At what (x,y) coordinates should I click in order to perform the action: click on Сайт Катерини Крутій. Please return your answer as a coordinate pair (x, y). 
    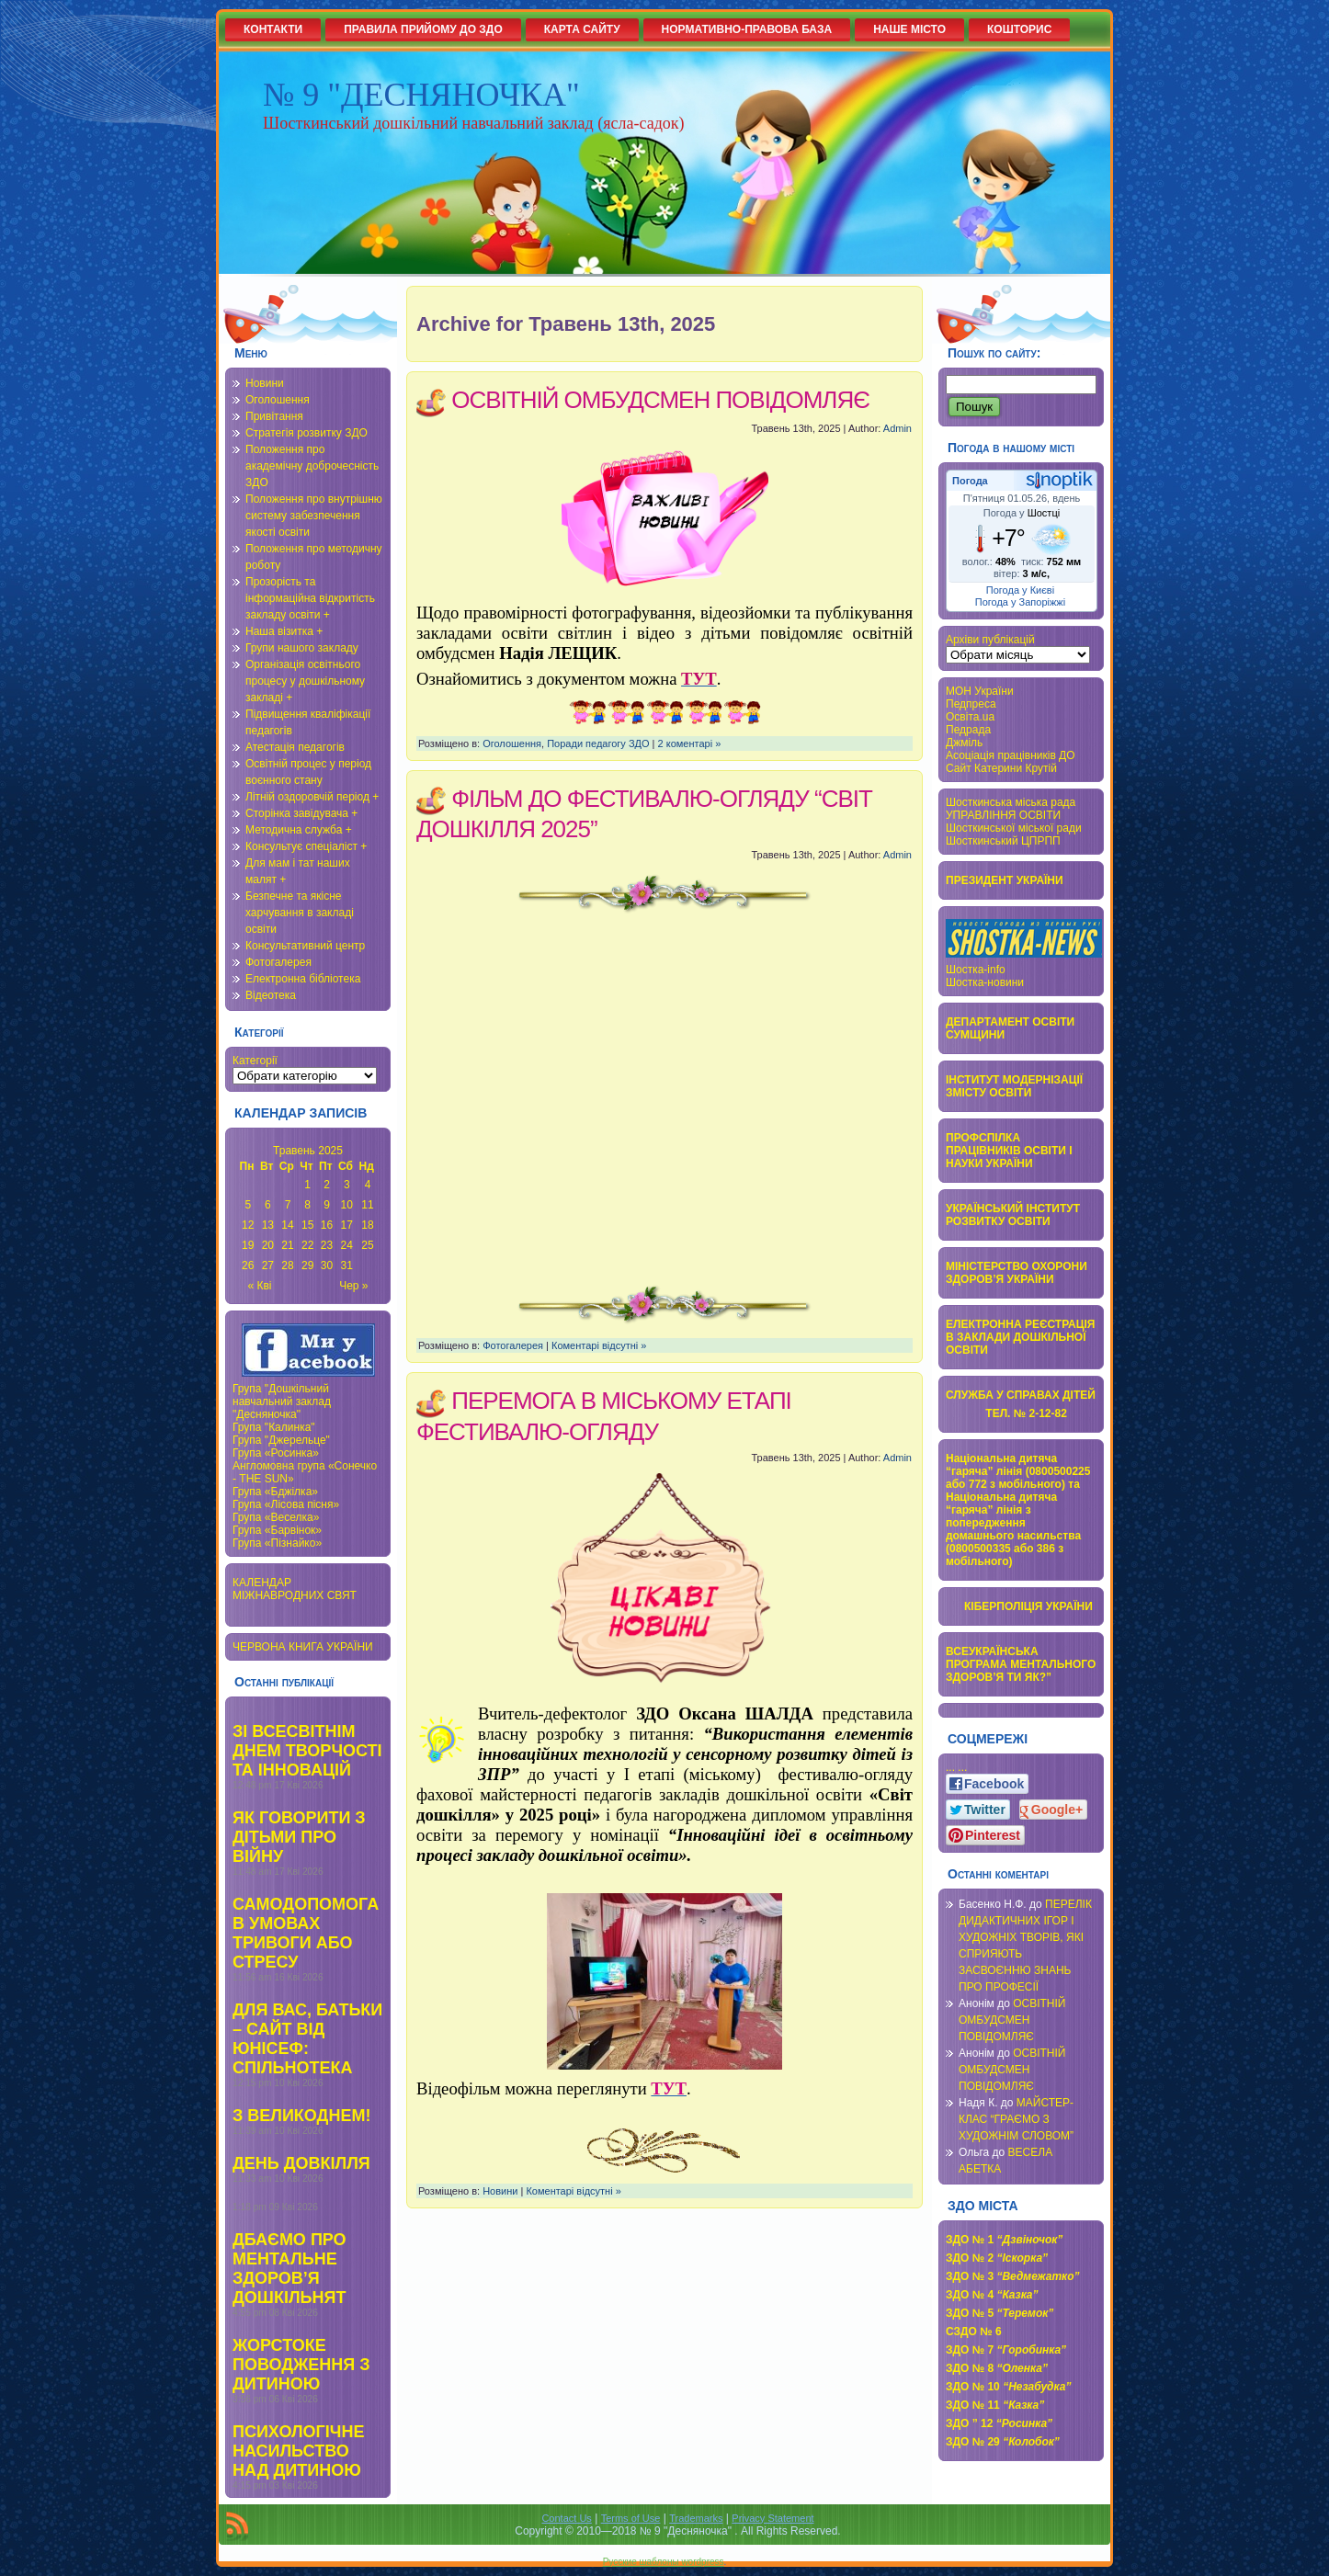
    Looking at the image, I should click on (1001, 768).